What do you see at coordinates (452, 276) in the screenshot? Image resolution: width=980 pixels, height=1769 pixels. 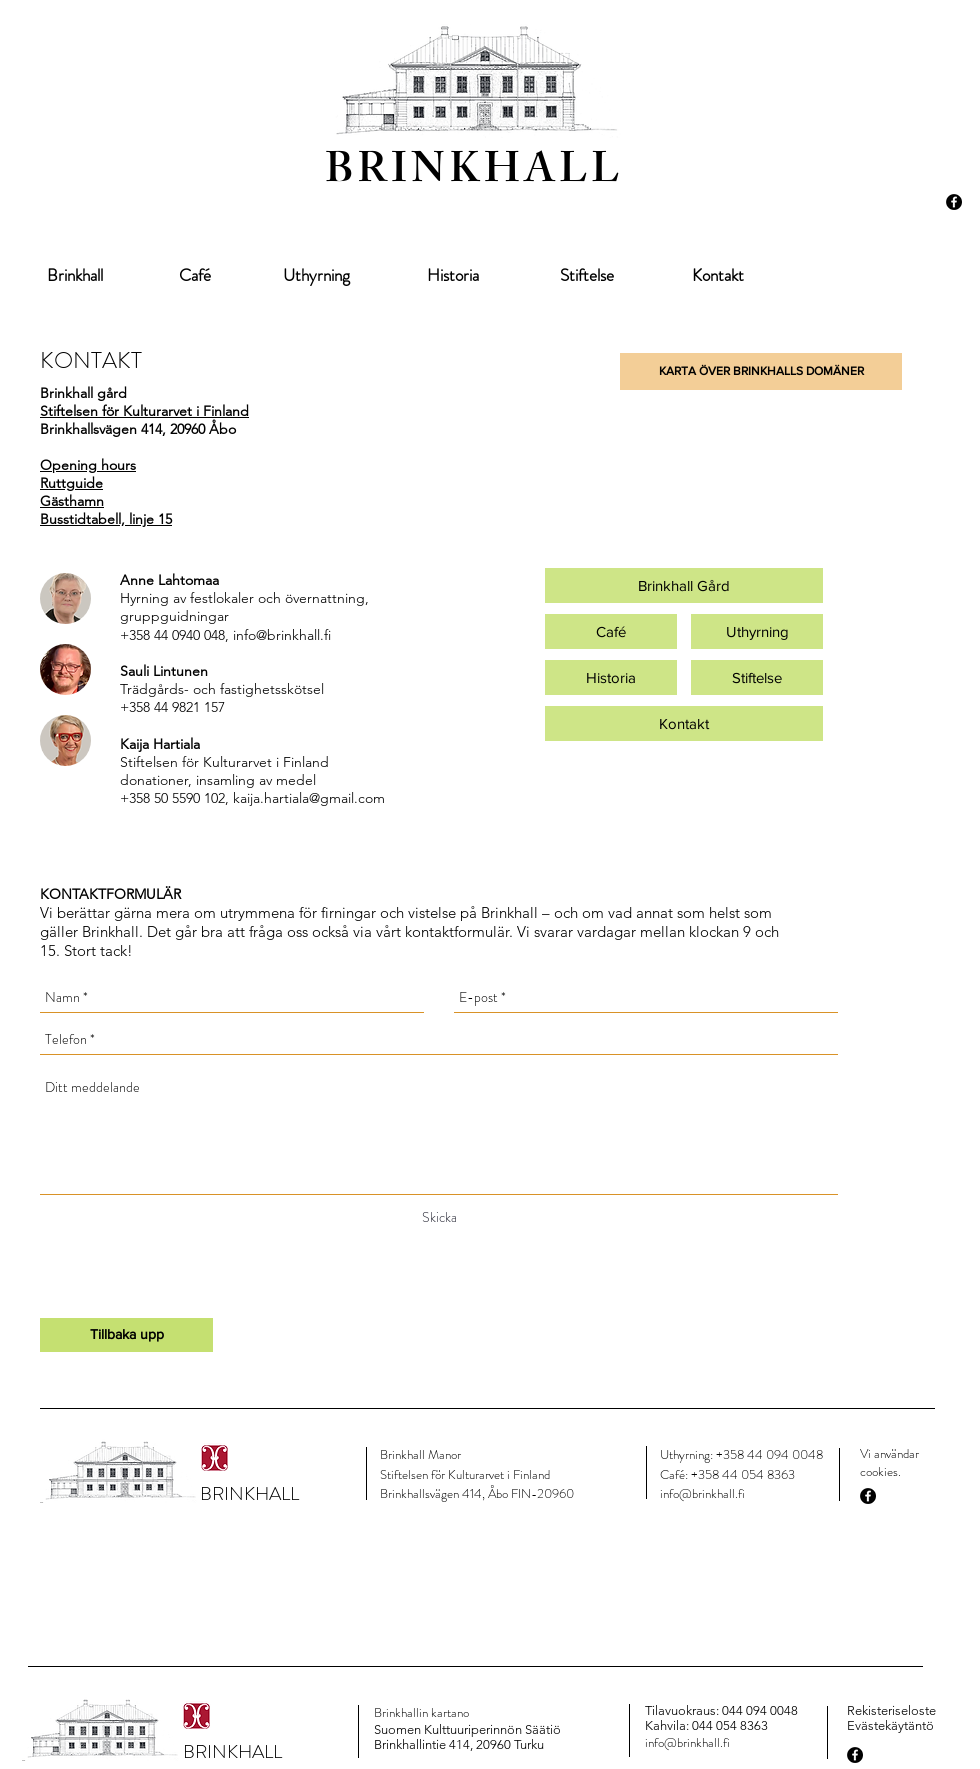 I see `[Historia]` at bounding box center [452, 276].